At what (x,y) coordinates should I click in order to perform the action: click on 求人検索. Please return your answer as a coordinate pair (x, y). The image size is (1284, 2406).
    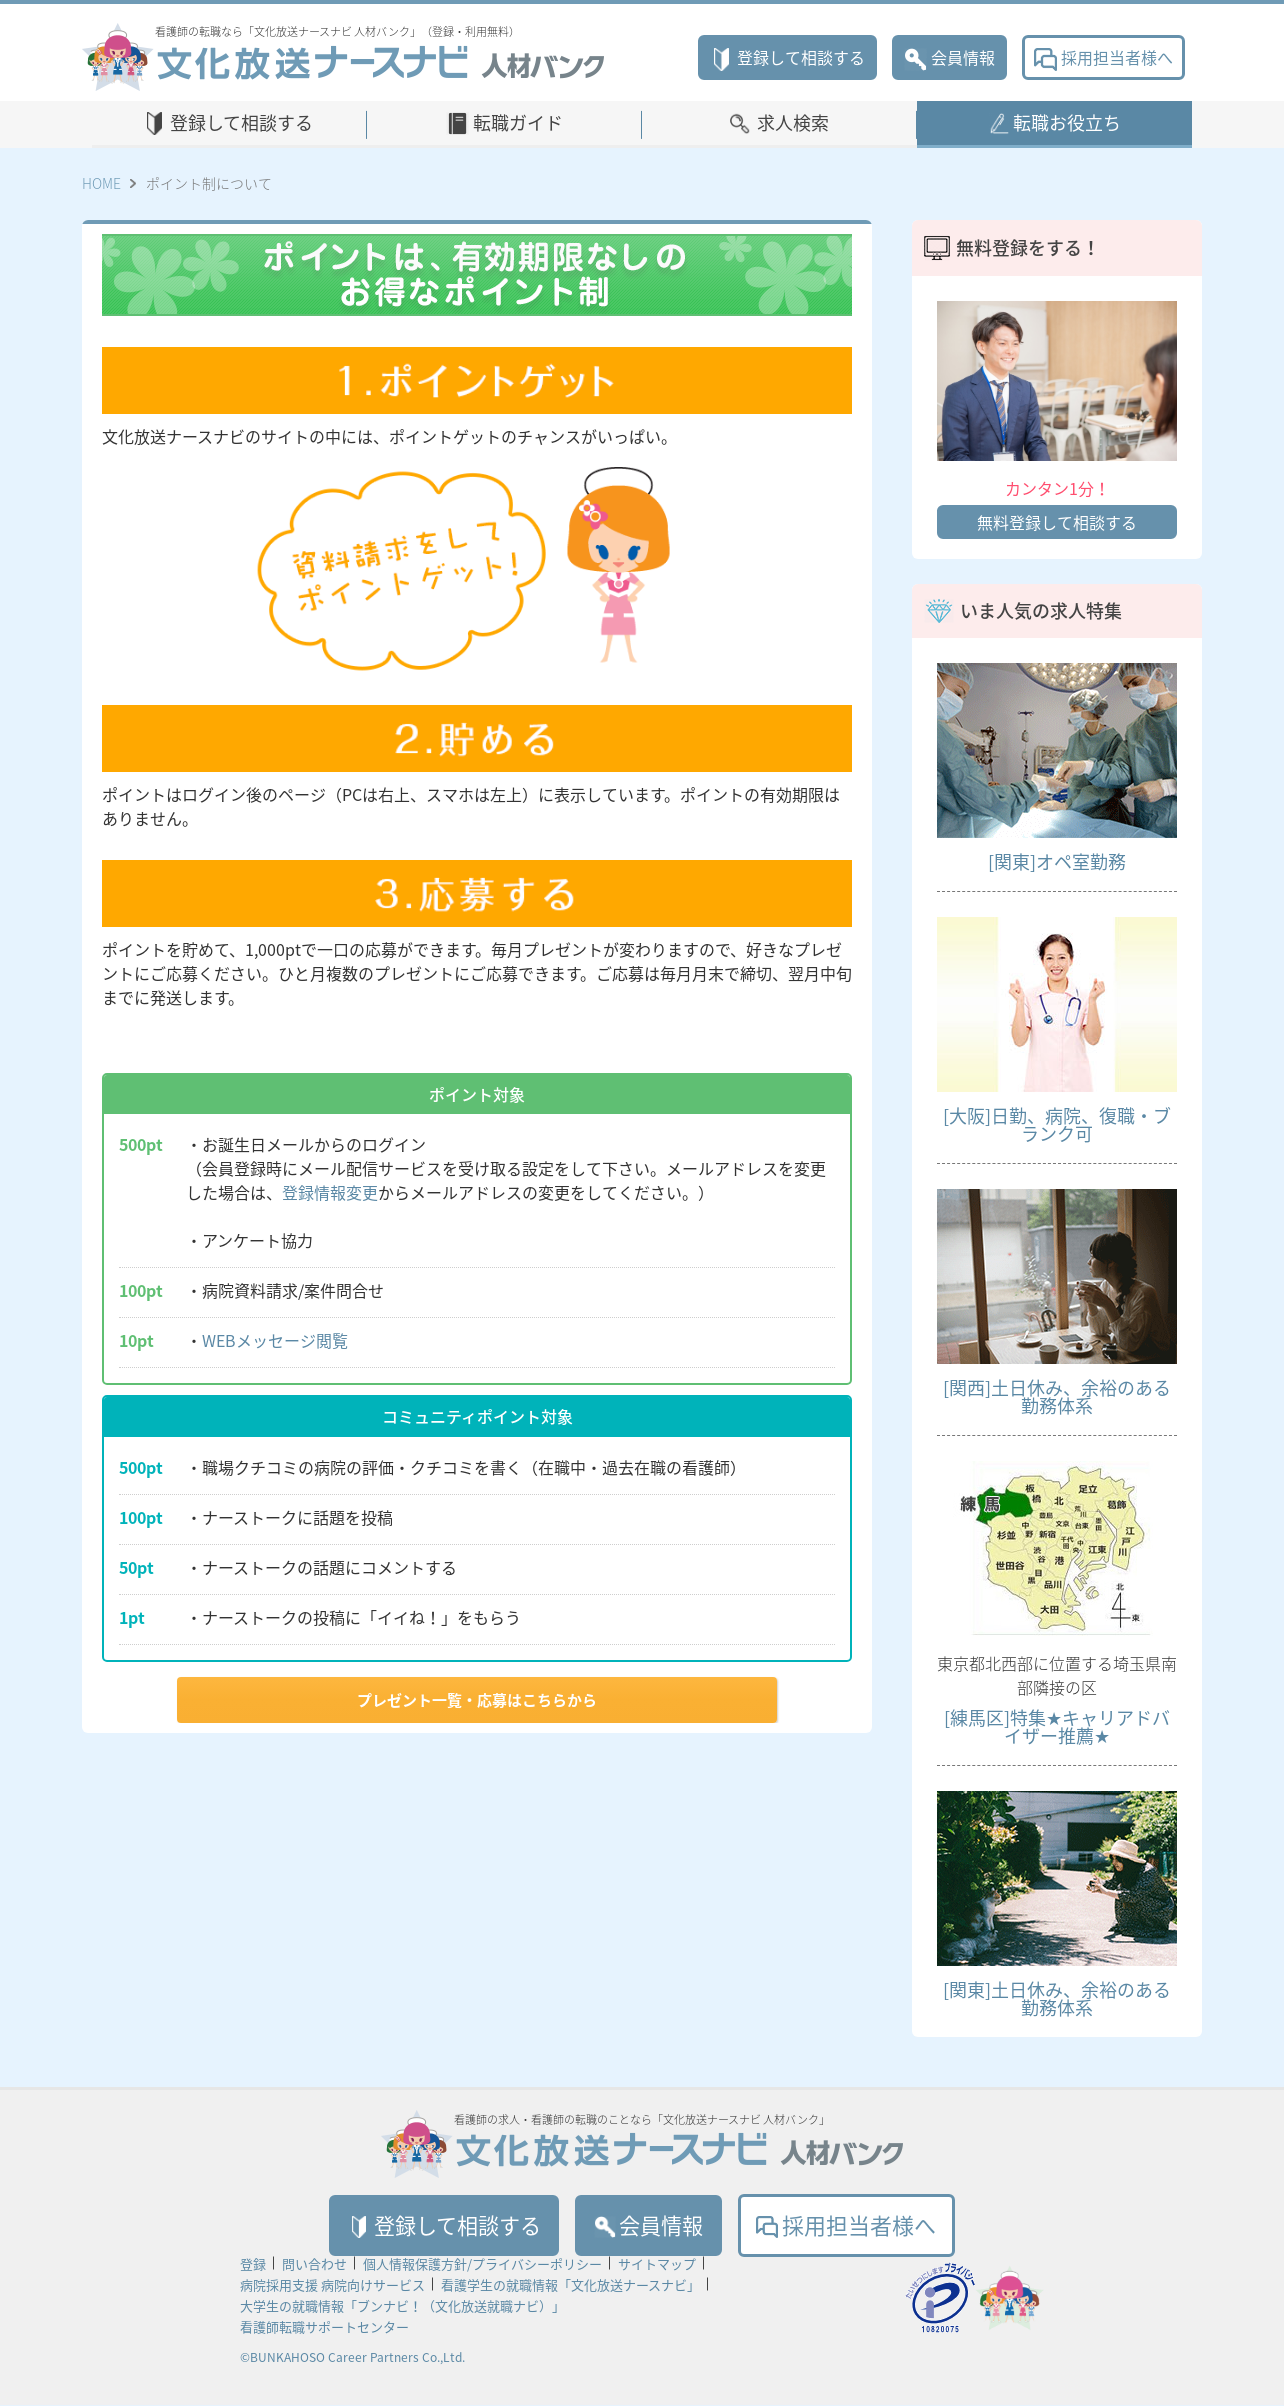
    Looking at the image, I should click on (793, 122).